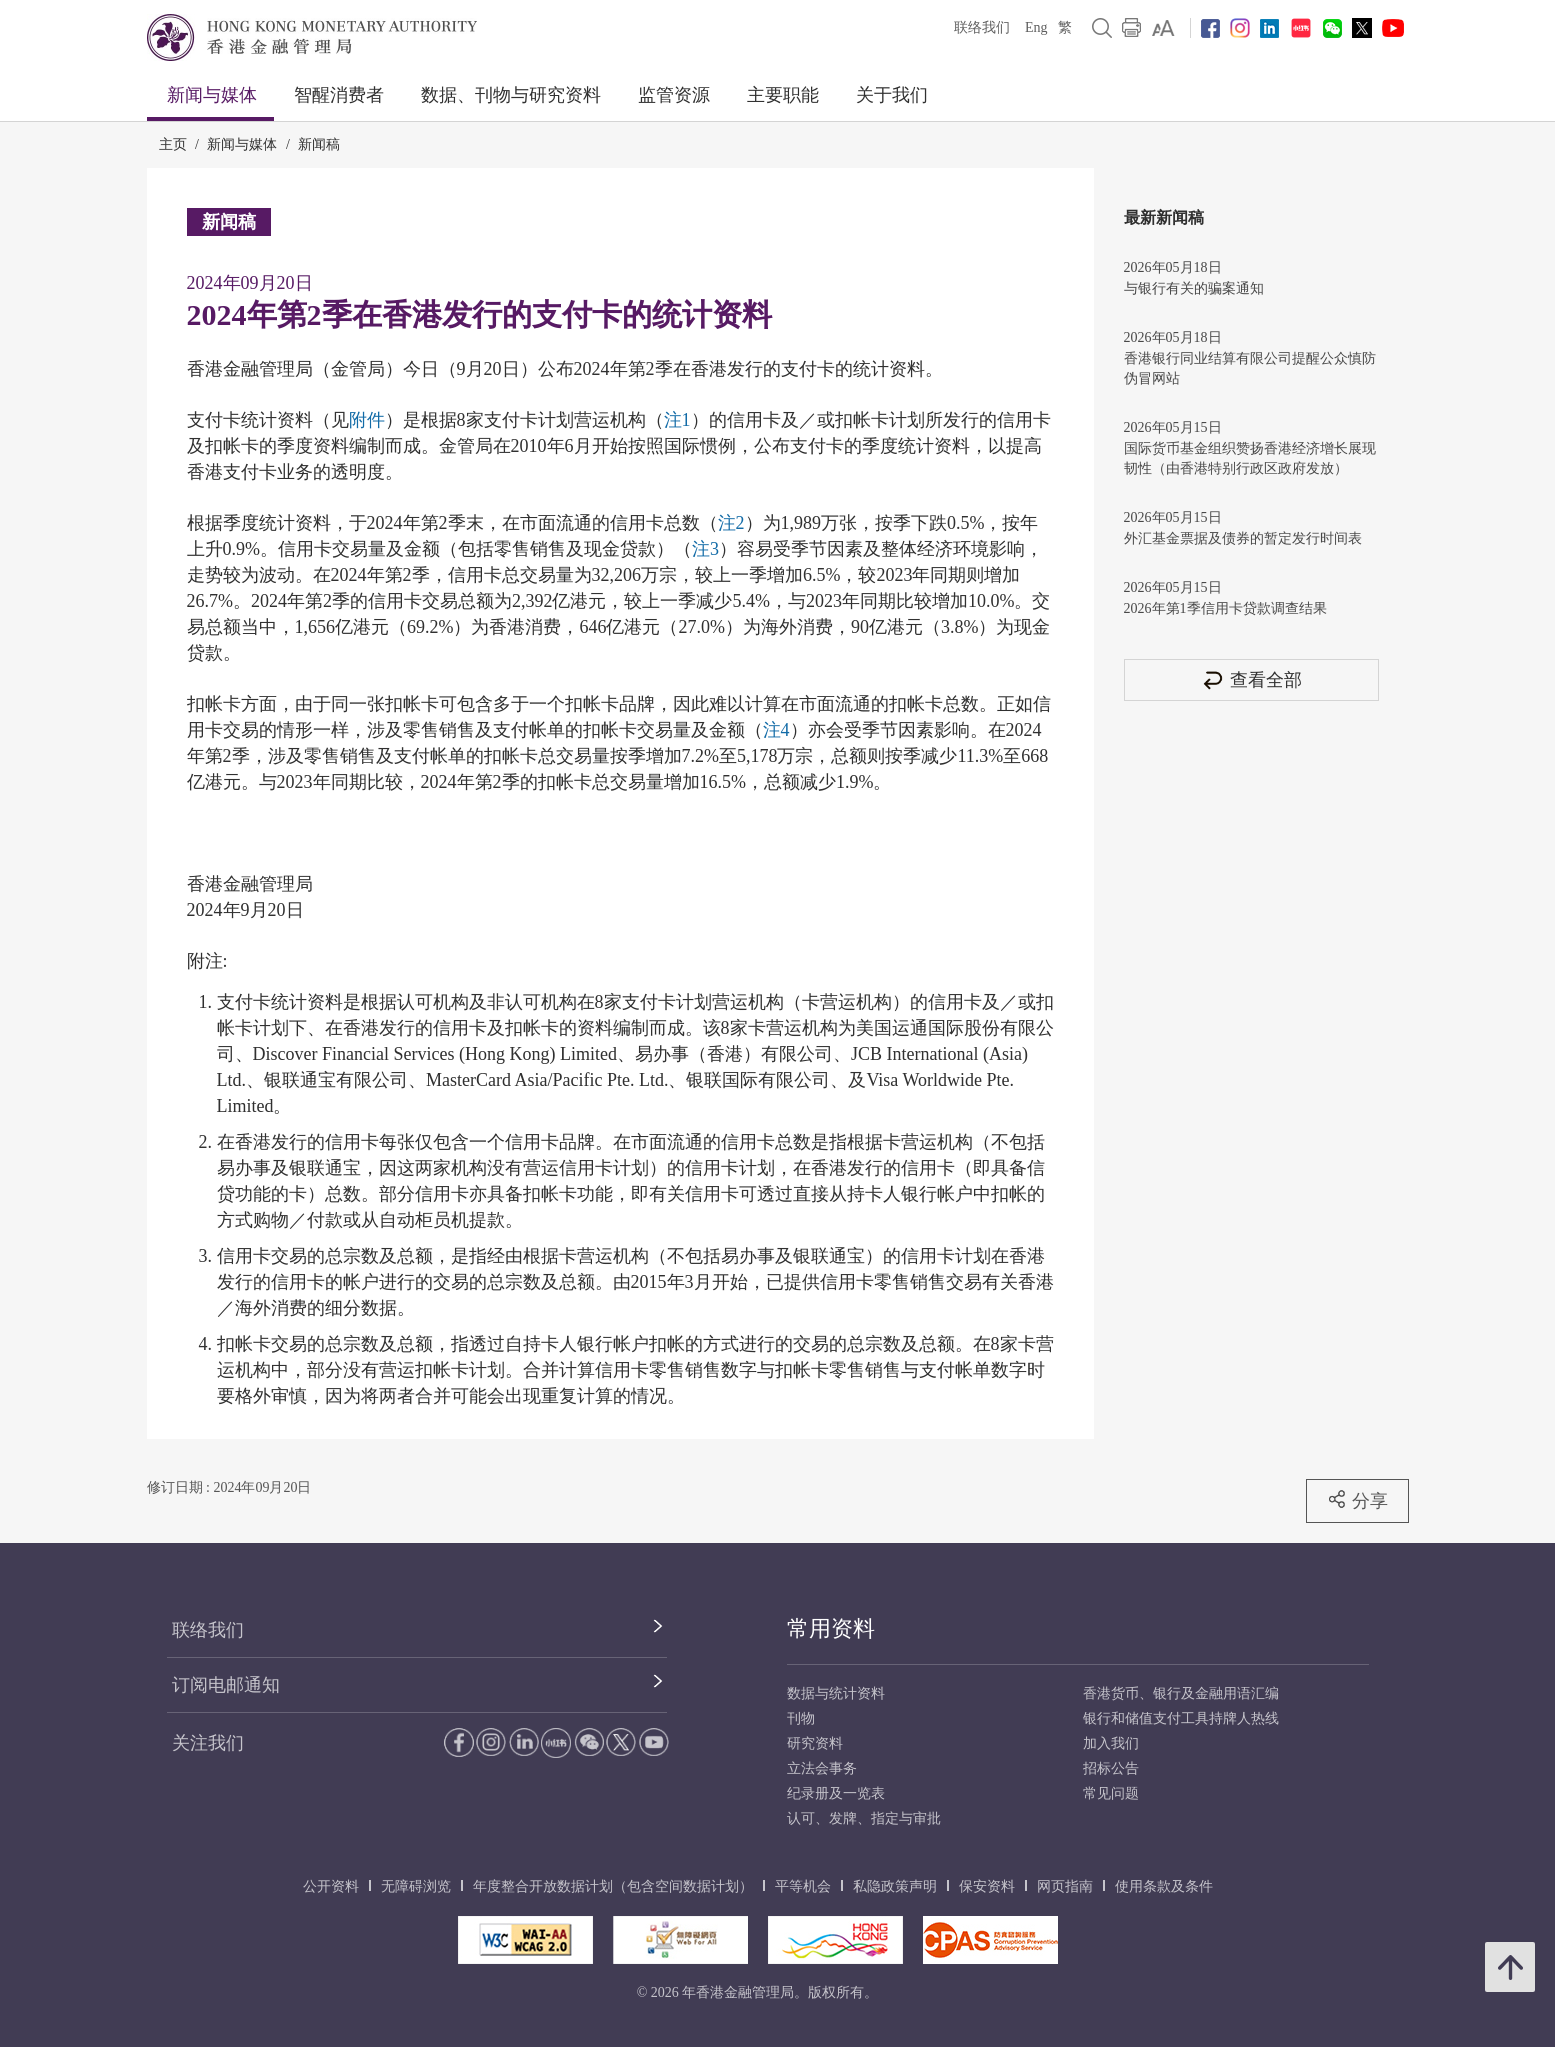 This screenshot has height=2047, width=1555. I want to click on 认可、发牌、指定与审批, so click(864, 1818).